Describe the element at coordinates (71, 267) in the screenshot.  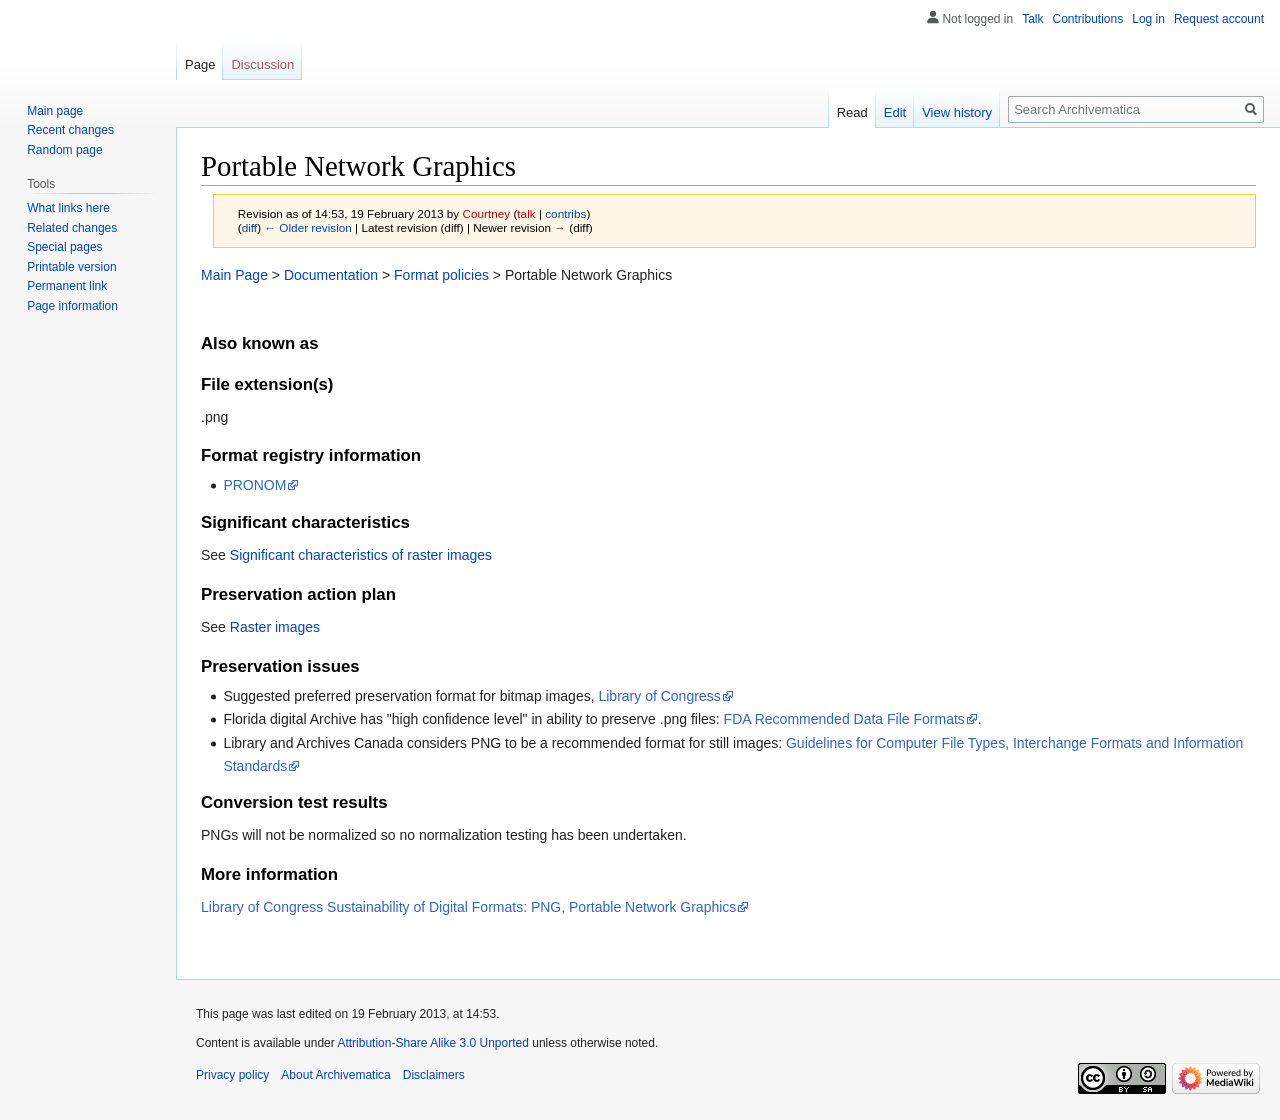
I see `Printable version` at that location.